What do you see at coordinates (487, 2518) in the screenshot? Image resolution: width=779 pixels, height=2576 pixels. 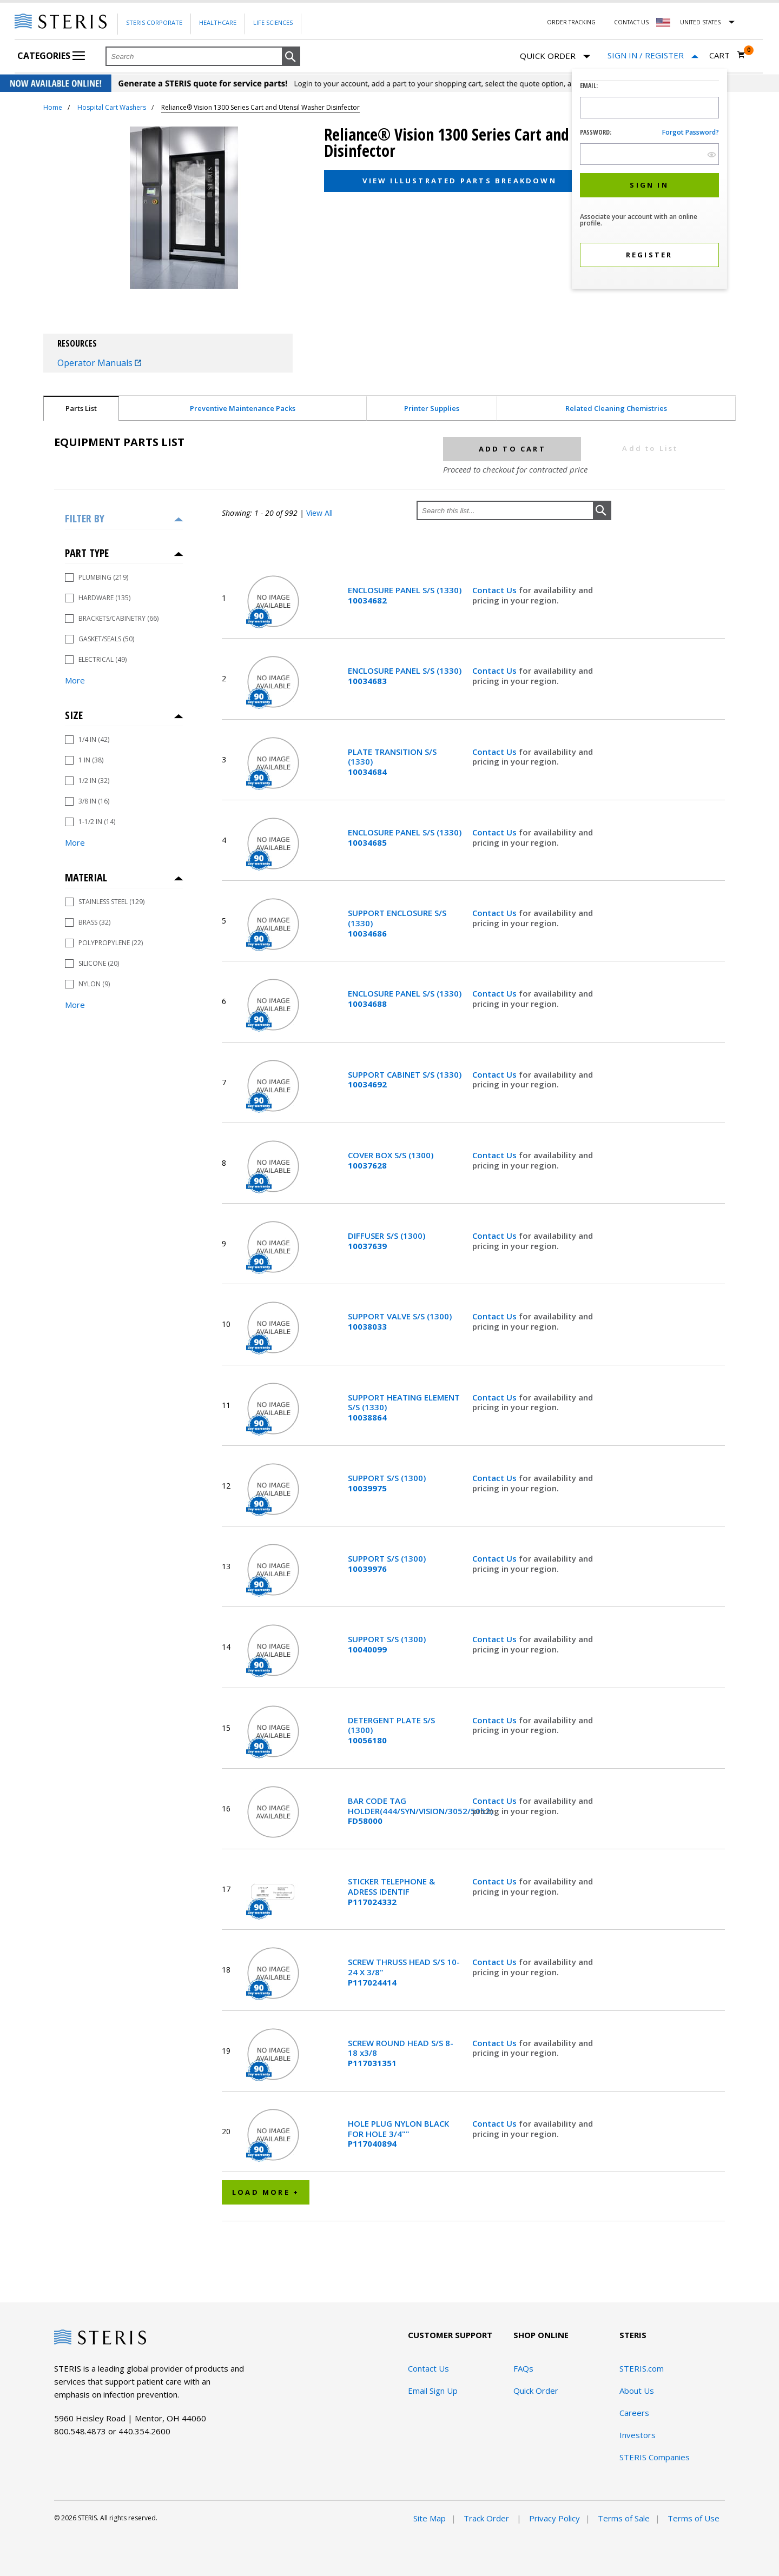 I see `Track Order` at bounding box center [487, 2518].